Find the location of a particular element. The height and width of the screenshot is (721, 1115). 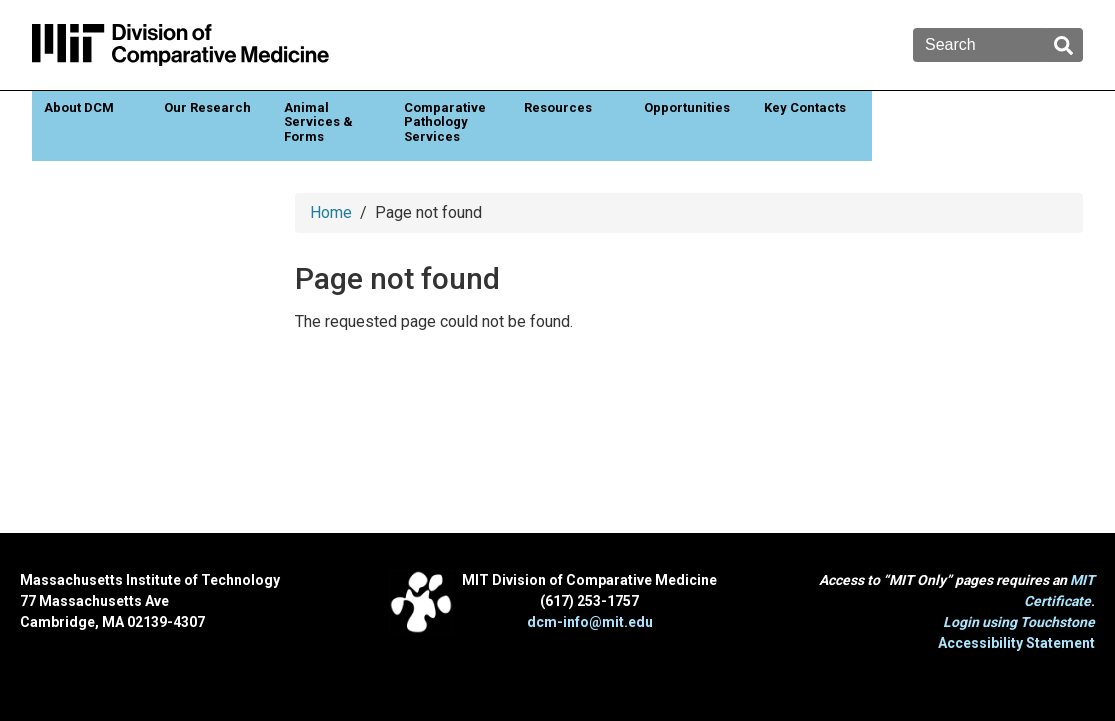

Our Research is located at coordinates (207, 107).